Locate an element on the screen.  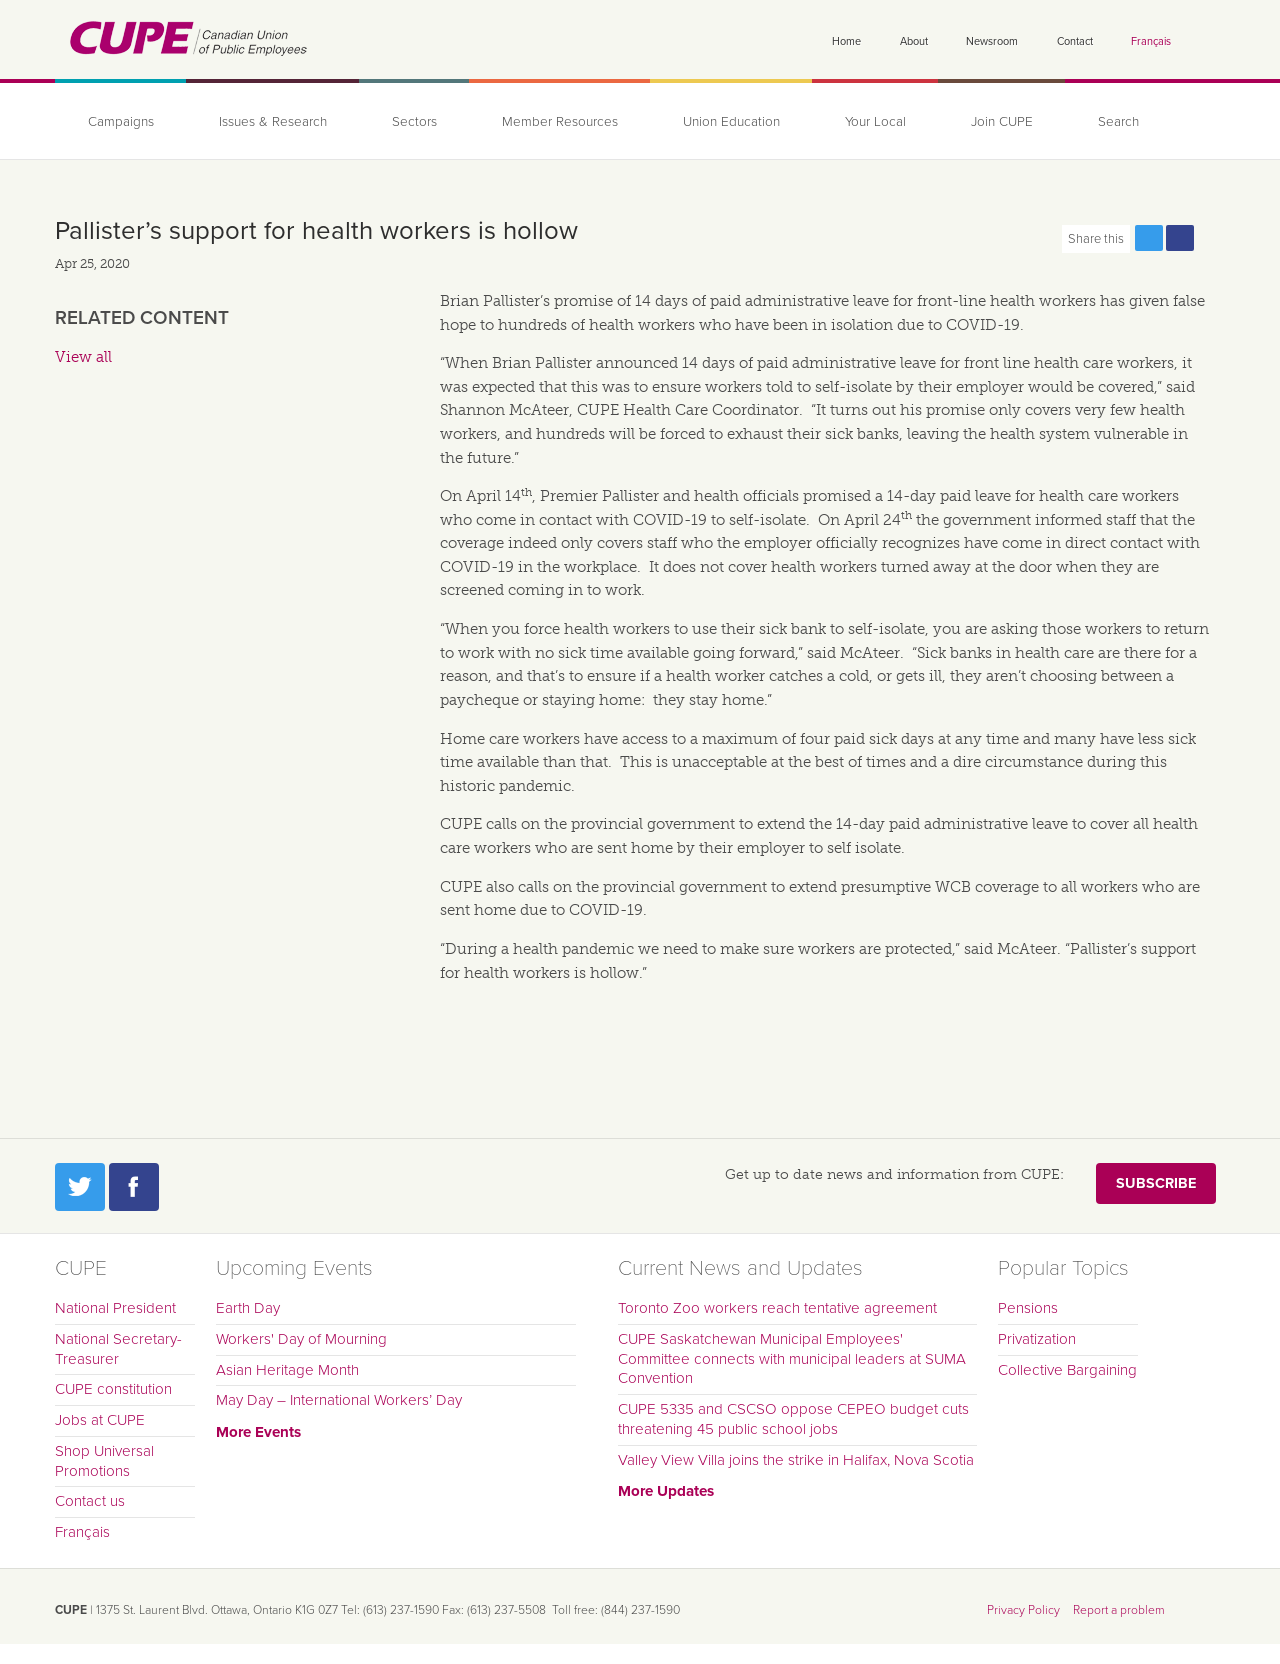
CUPE Saskatchewan Municipal Employees' Committee connects with municipal leaders at SUMA Convention is located at coordinates (792, 1359).